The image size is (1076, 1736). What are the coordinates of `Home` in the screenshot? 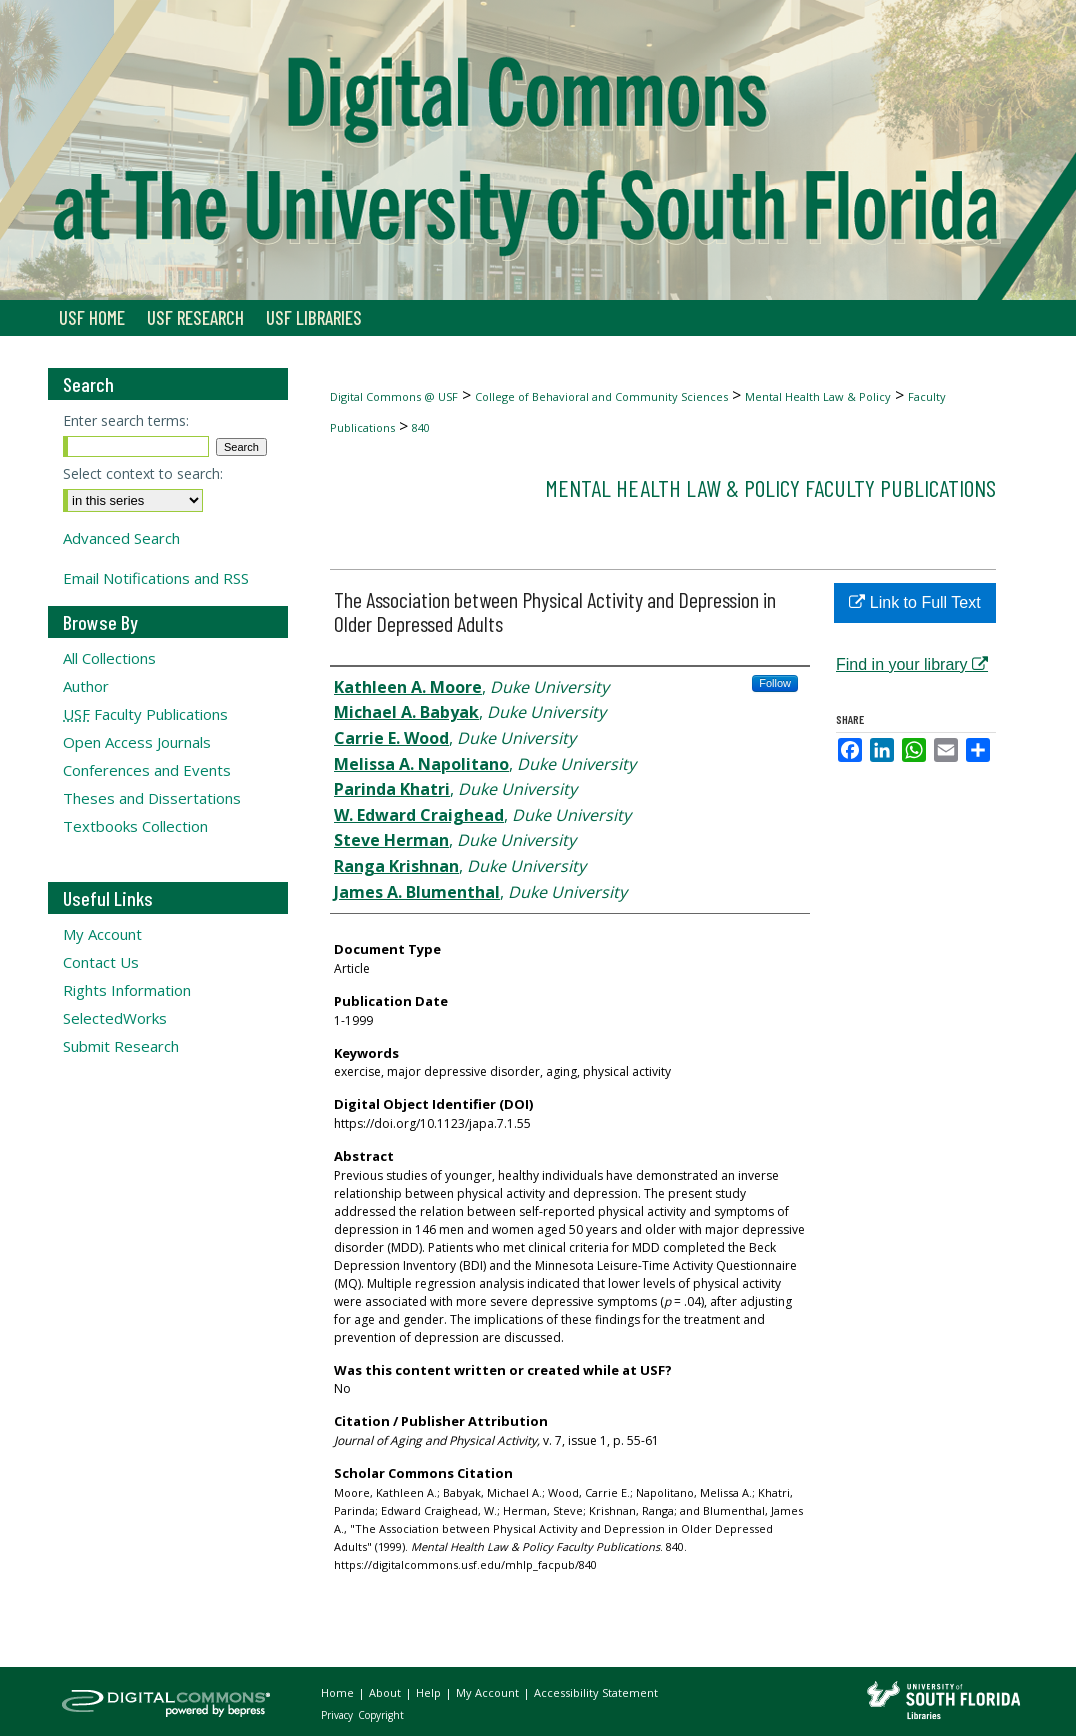 It's located at (339, 1692).